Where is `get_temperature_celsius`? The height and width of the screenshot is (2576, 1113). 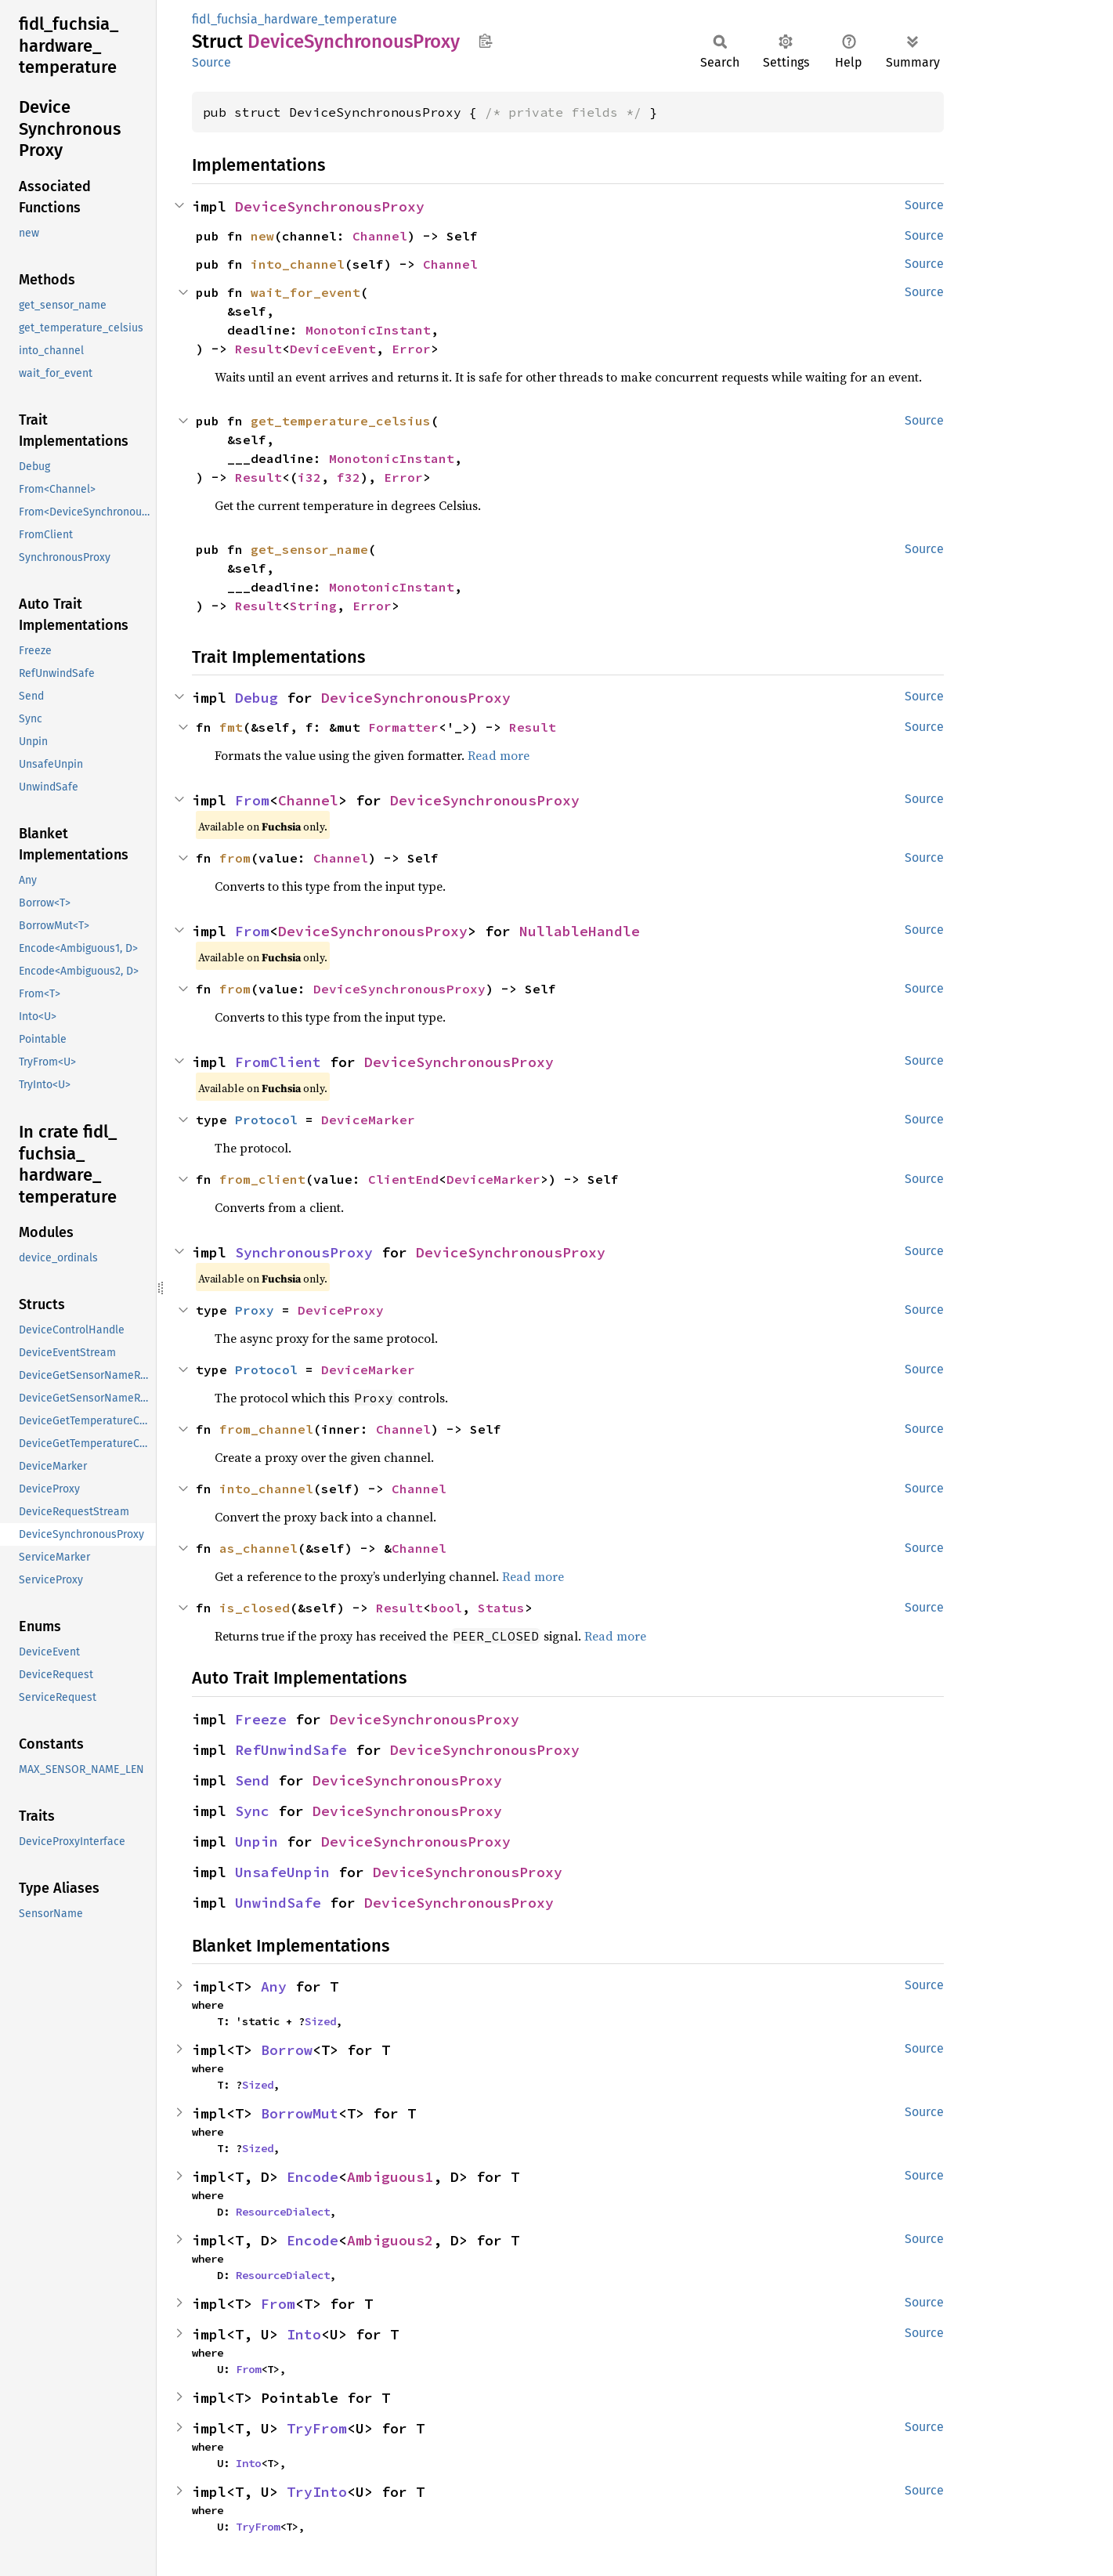
get_temperature_celsius is located at coordinates (341, 421).